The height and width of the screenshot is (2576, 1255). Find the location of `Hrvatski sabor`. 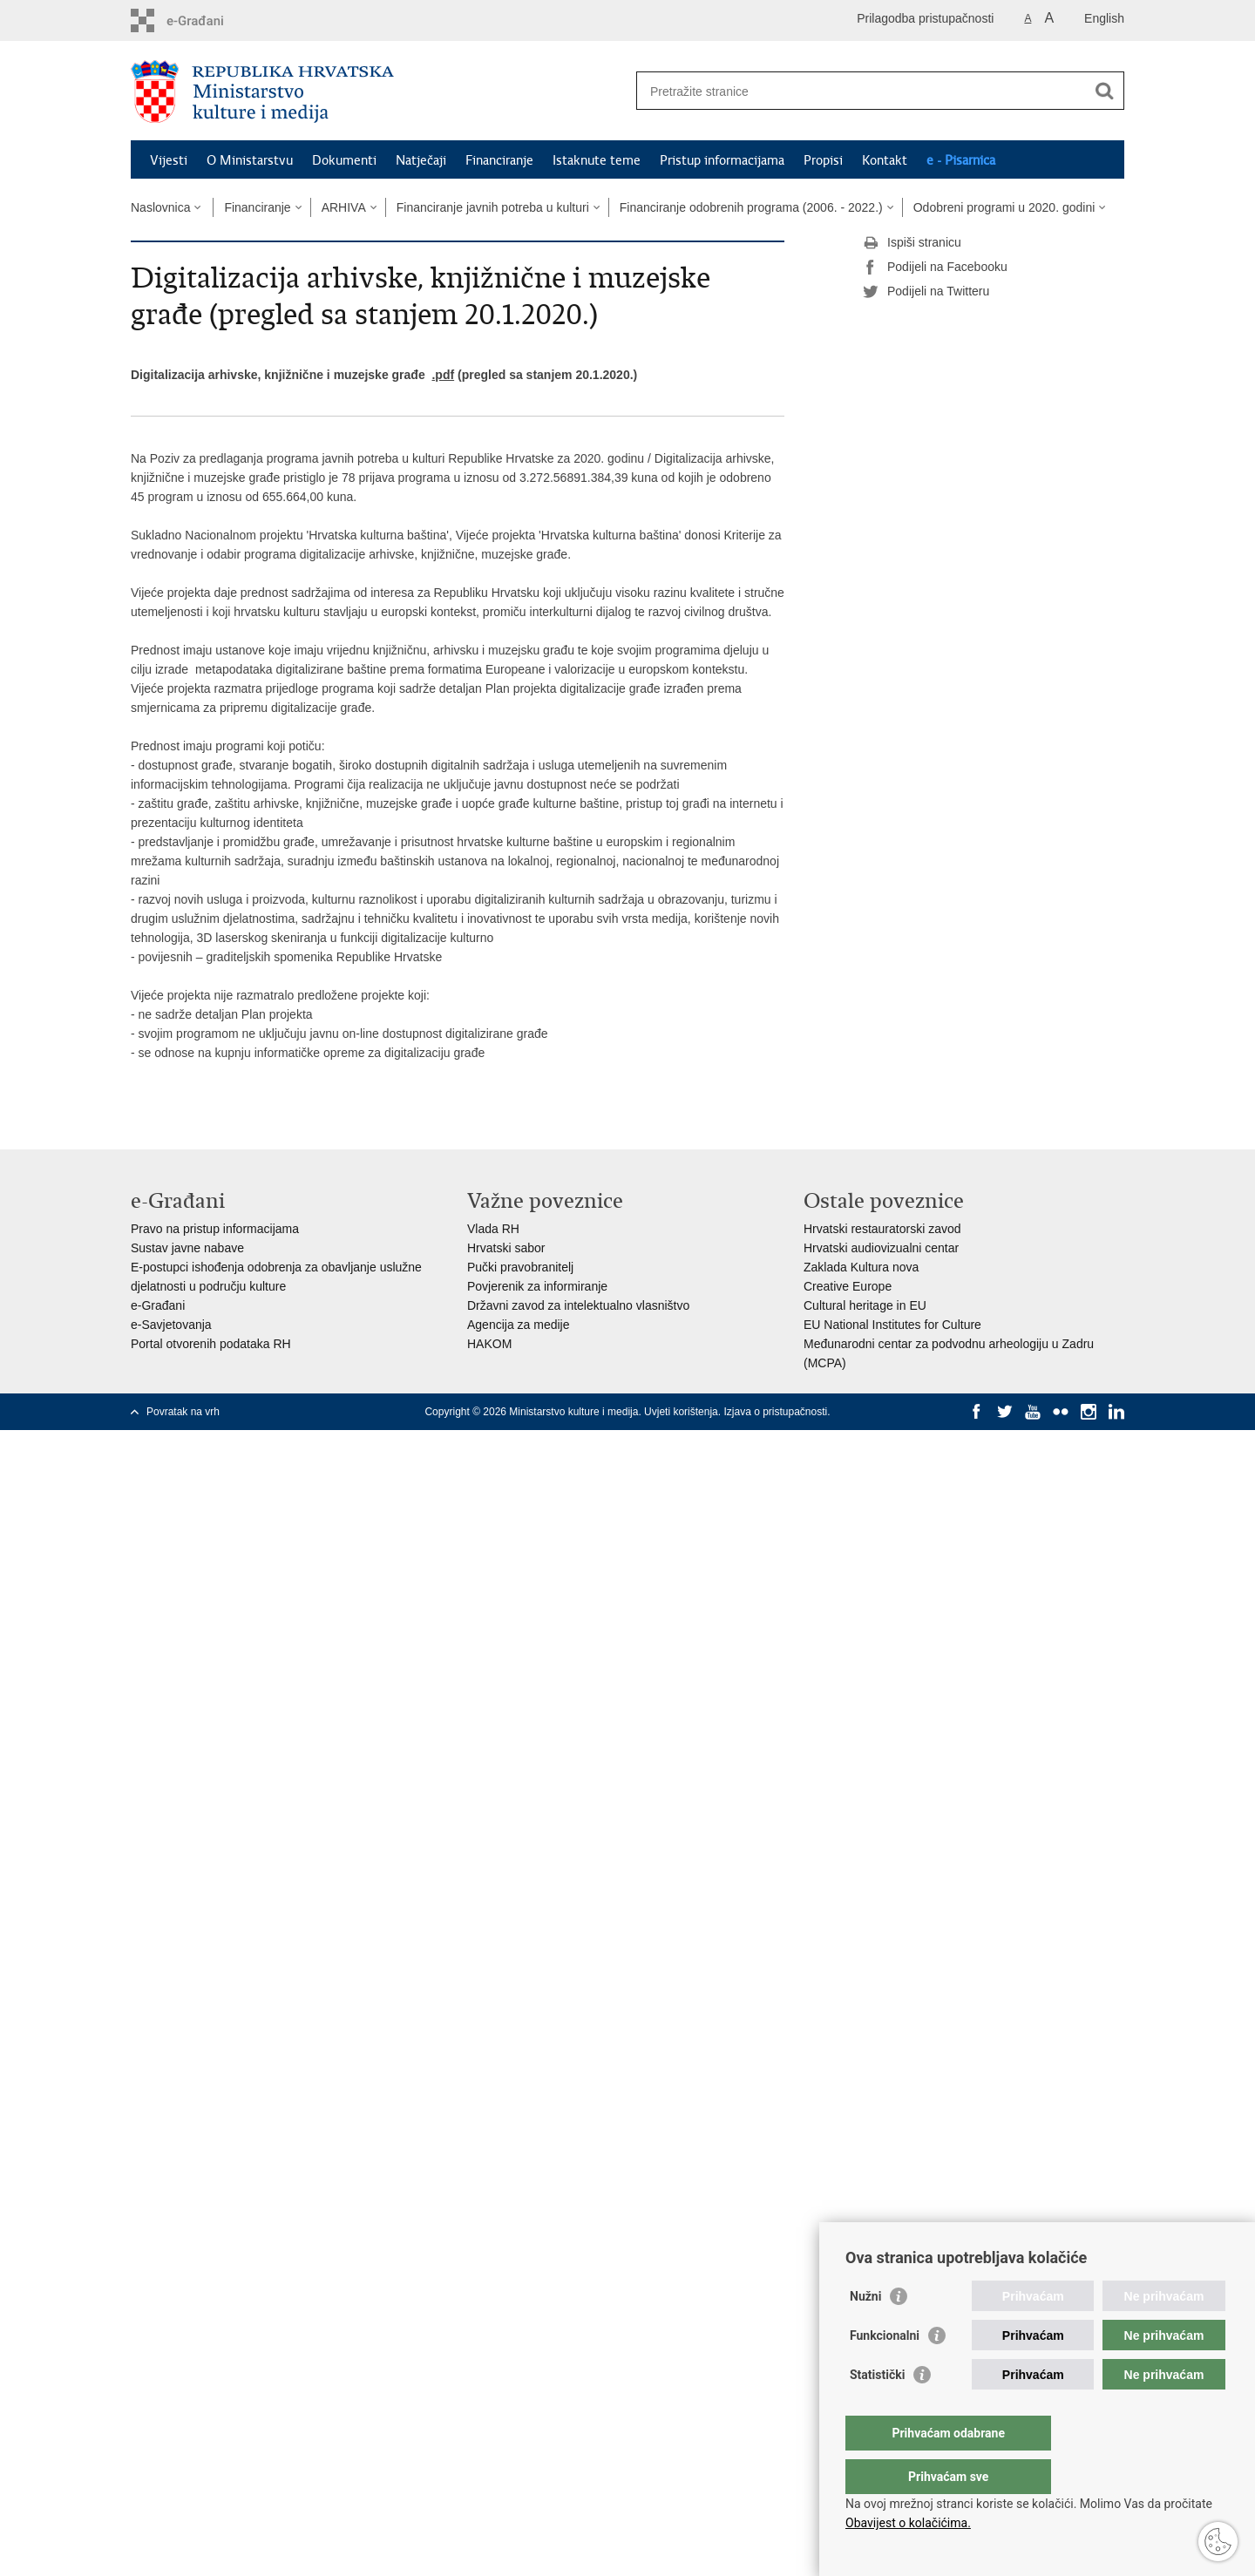

Hrvatski sabor is located at coordinates (506, 1248).